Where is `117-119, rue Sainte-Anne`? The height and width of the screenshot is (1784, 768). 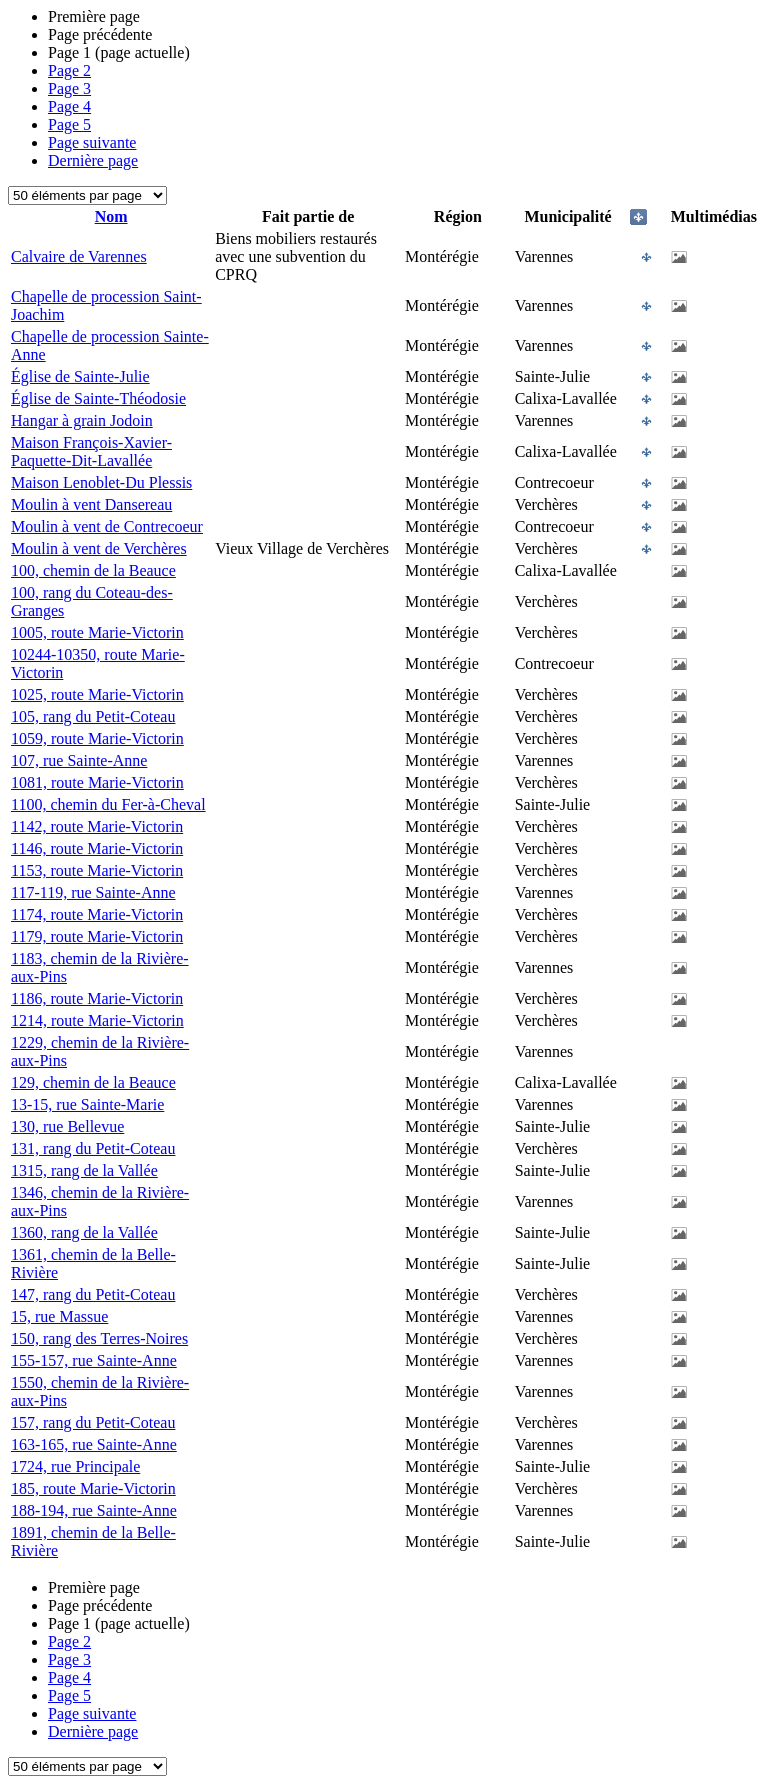
117-119, rue Sainte-Anne is located at coordinates (93, 892).